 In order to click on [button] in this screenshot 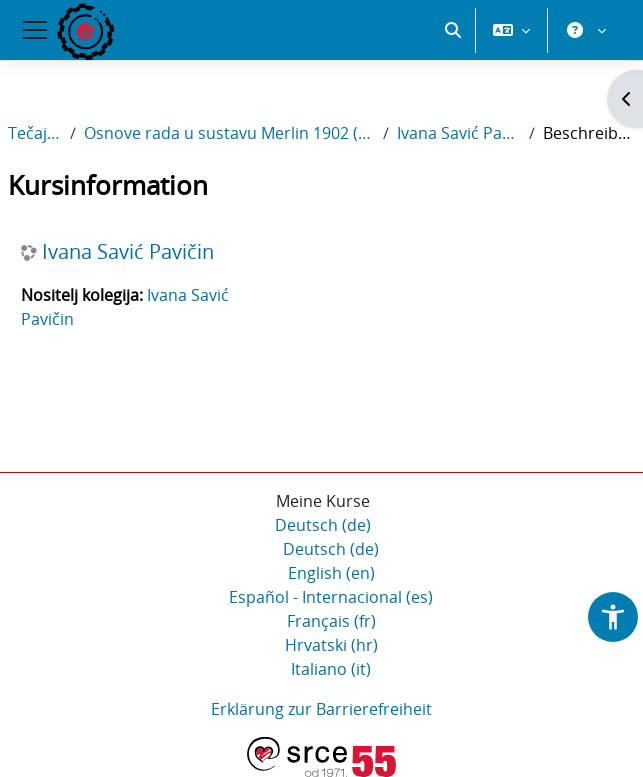, I will do `click(453, 30)`.